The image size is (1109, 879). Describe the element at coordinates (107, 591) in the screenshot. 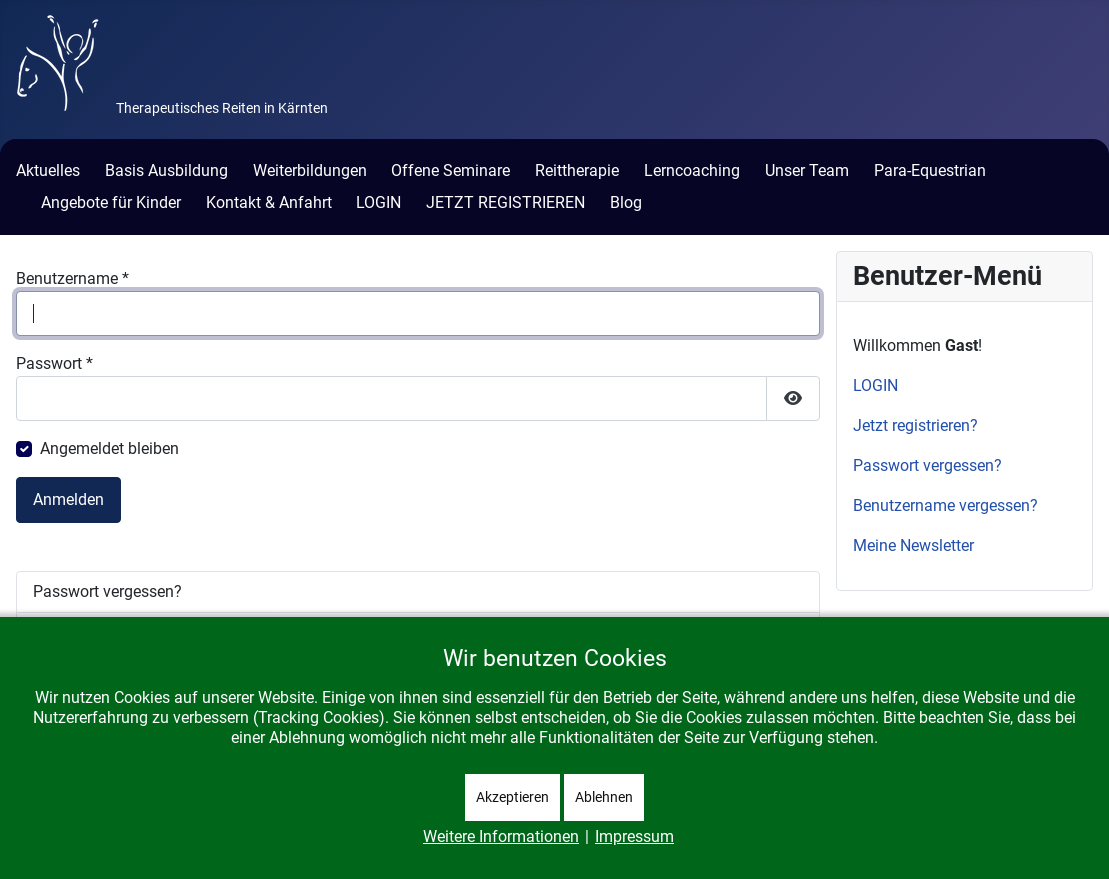

I see `Passwort vergessen?` at that location.